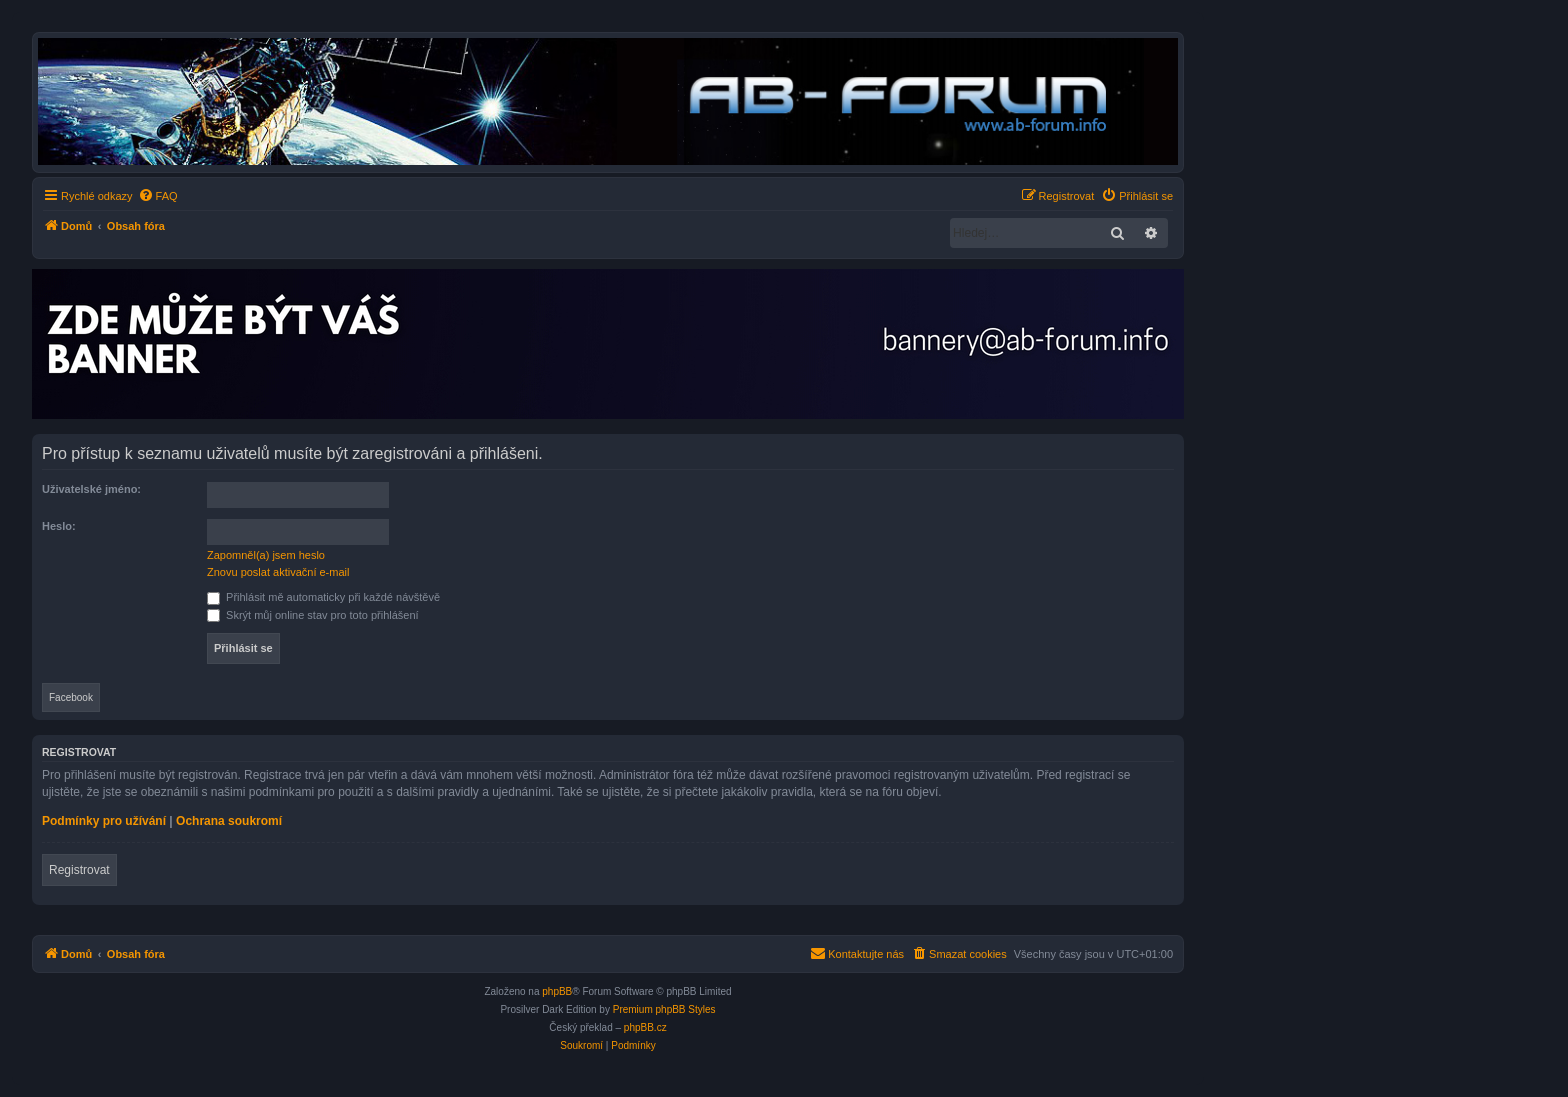 This screenshot has height=1097, width=1568. I want to click on phpBB, so click(557, 991).